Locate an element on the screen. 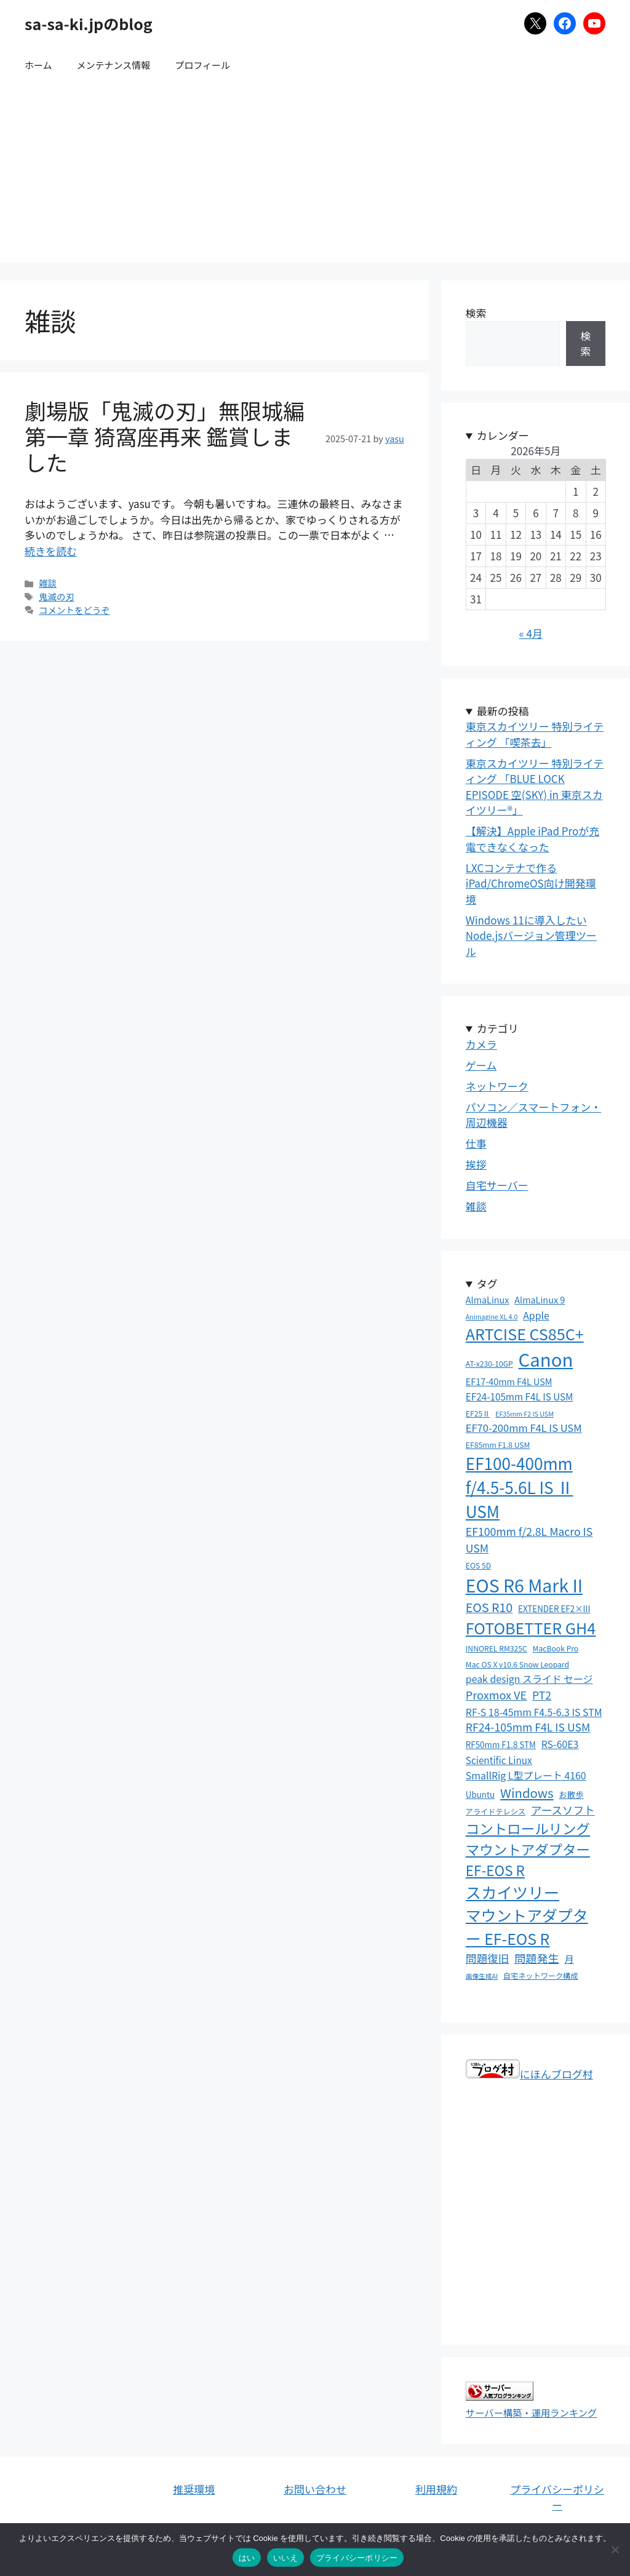 Image resolution: width=630 pixels, height=2576 pixels. ゲーム is located at coordinates (481, 1065).